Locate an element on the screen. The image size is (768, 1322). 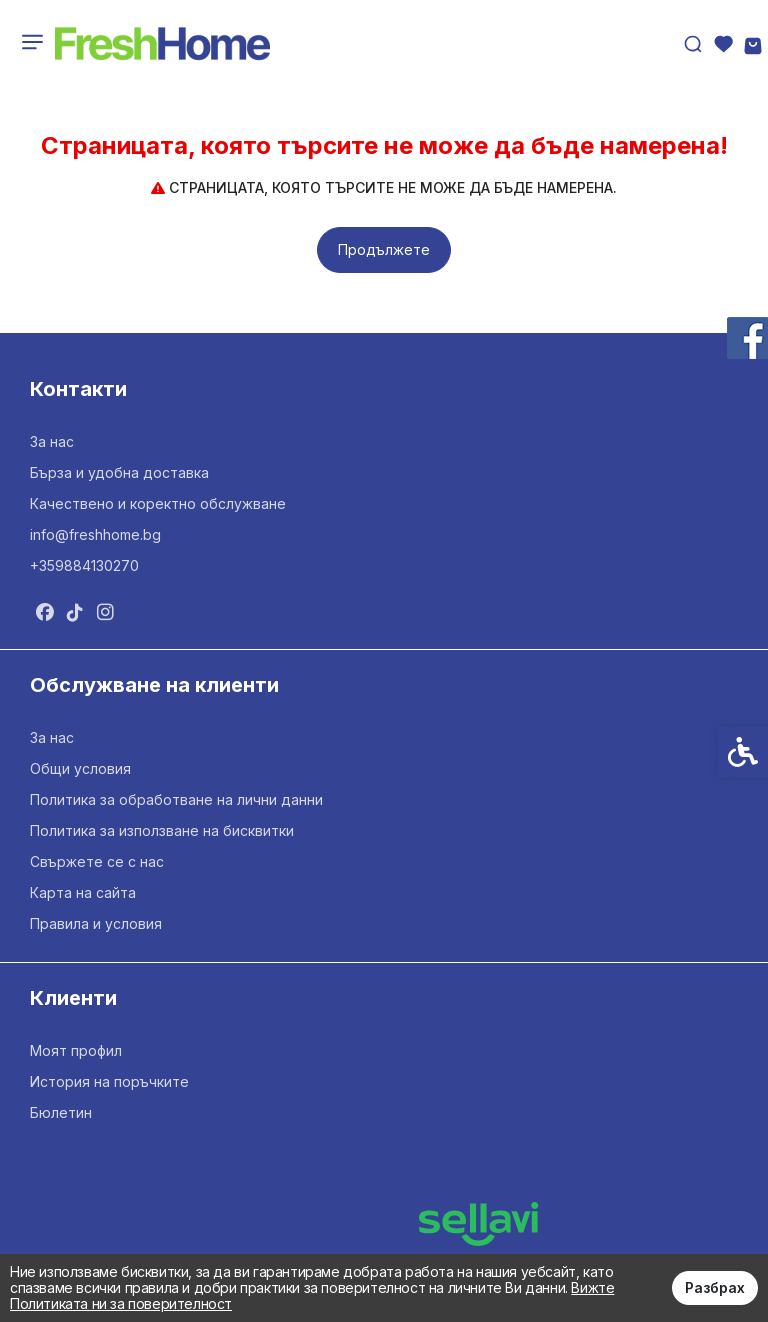
Продължете [link] is located at coordinates (384, 249).